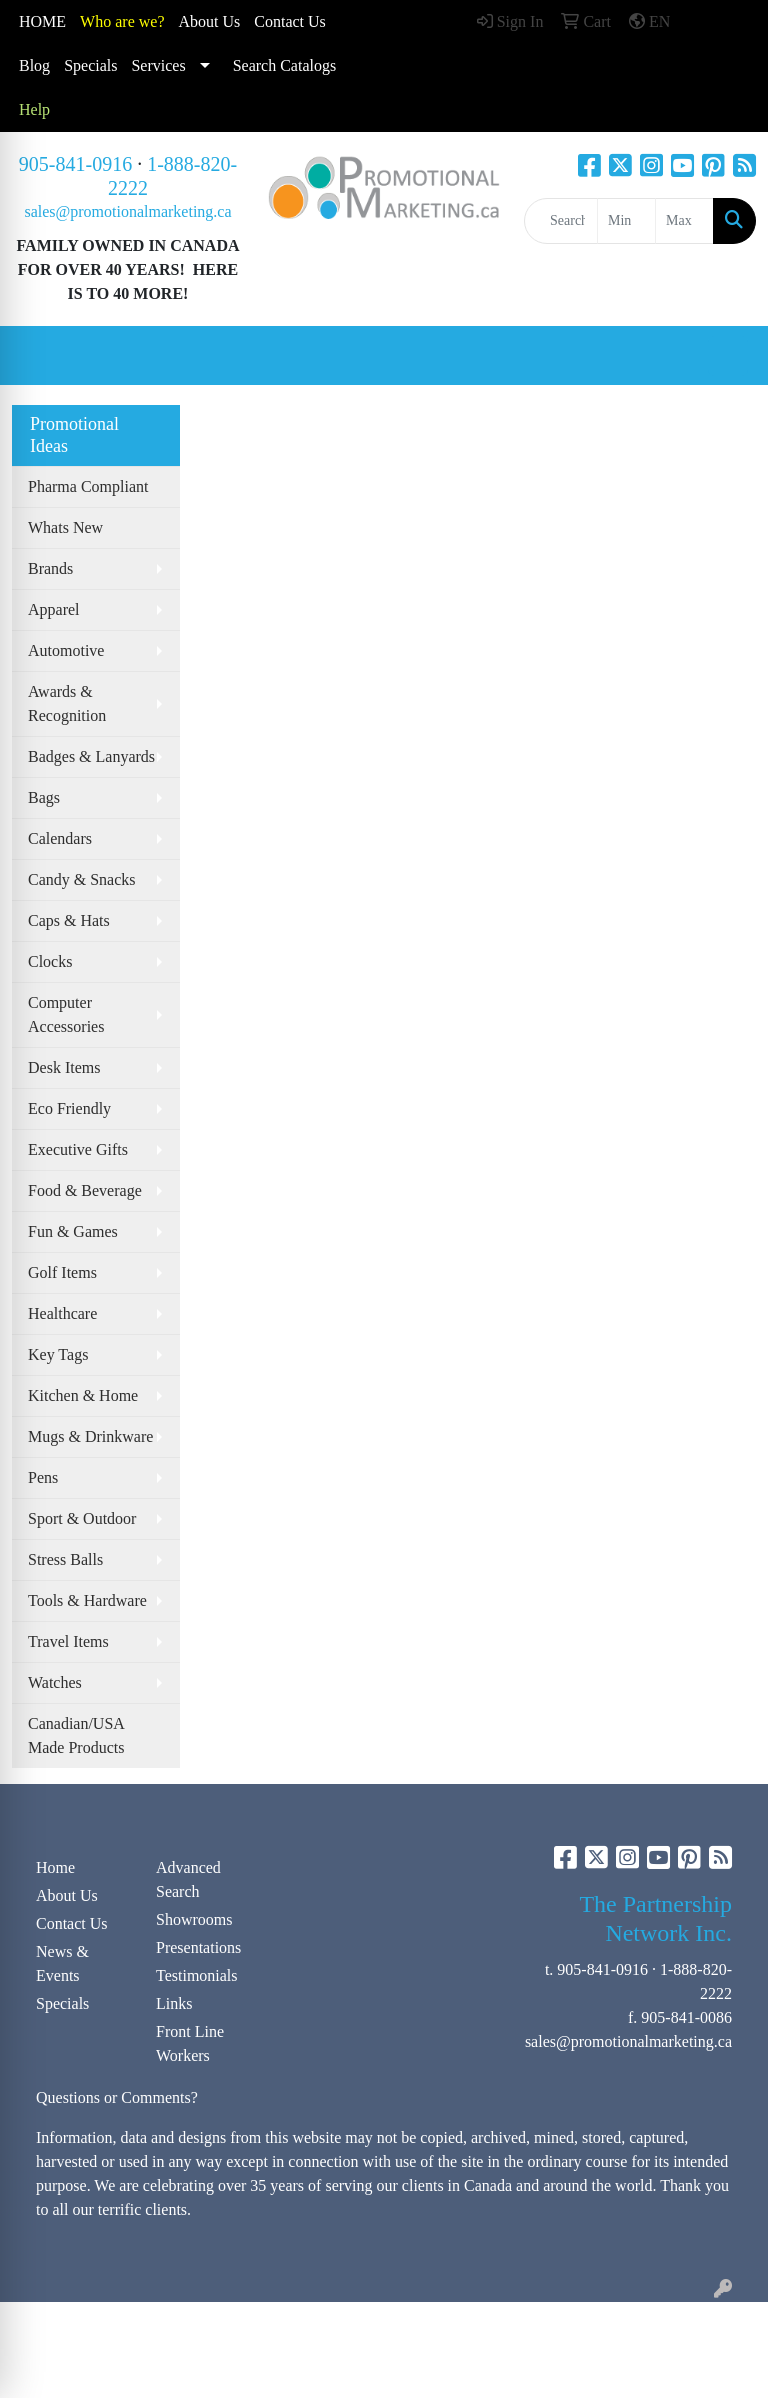 The height and width of the screenshot is (2398, 768). What do you see at coordinates (90, 1436) in the screenshot?
I see `Mugs & Drinkware` at bounding box center [90, 1436].